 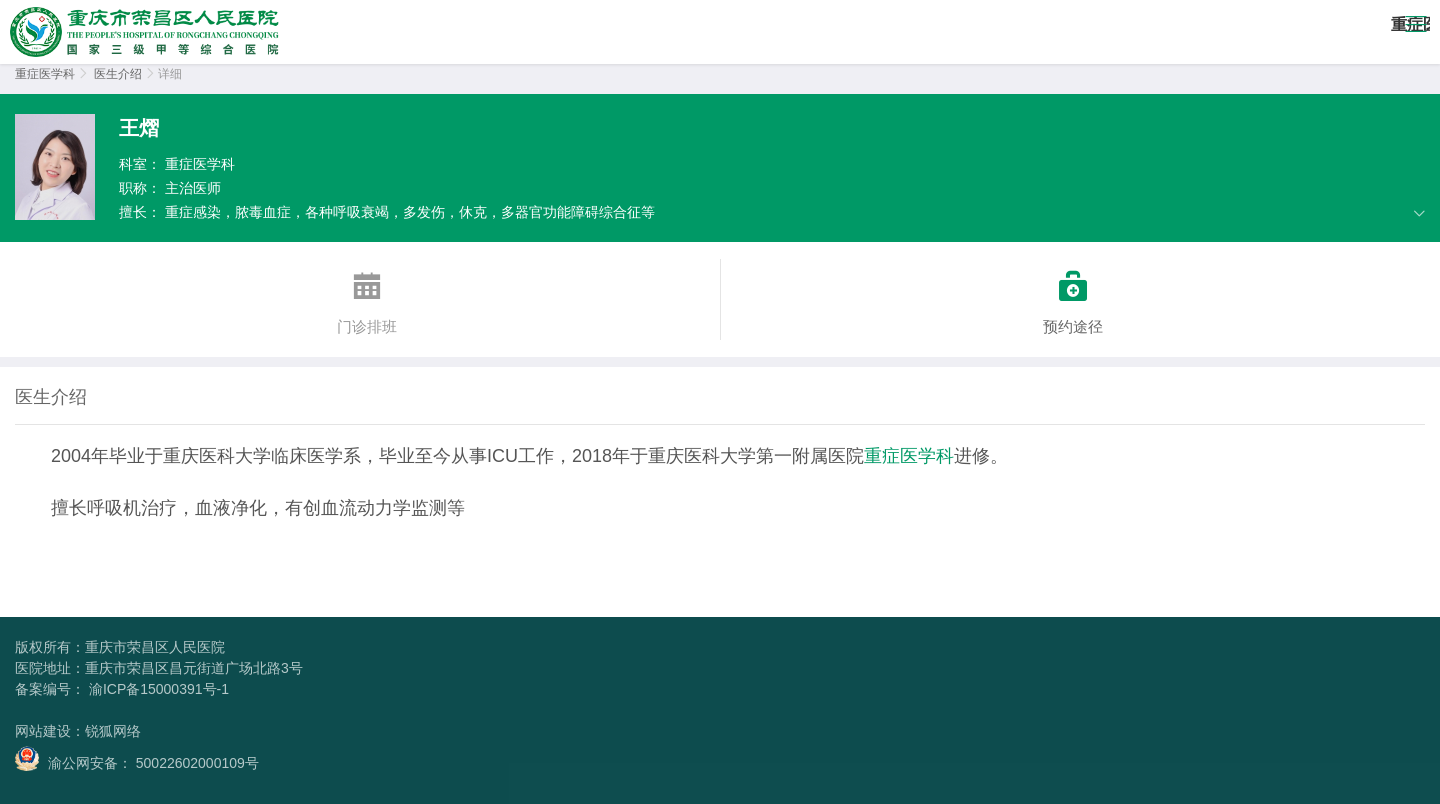 I want to click on 重症医学科, so click(x=45, y=74).